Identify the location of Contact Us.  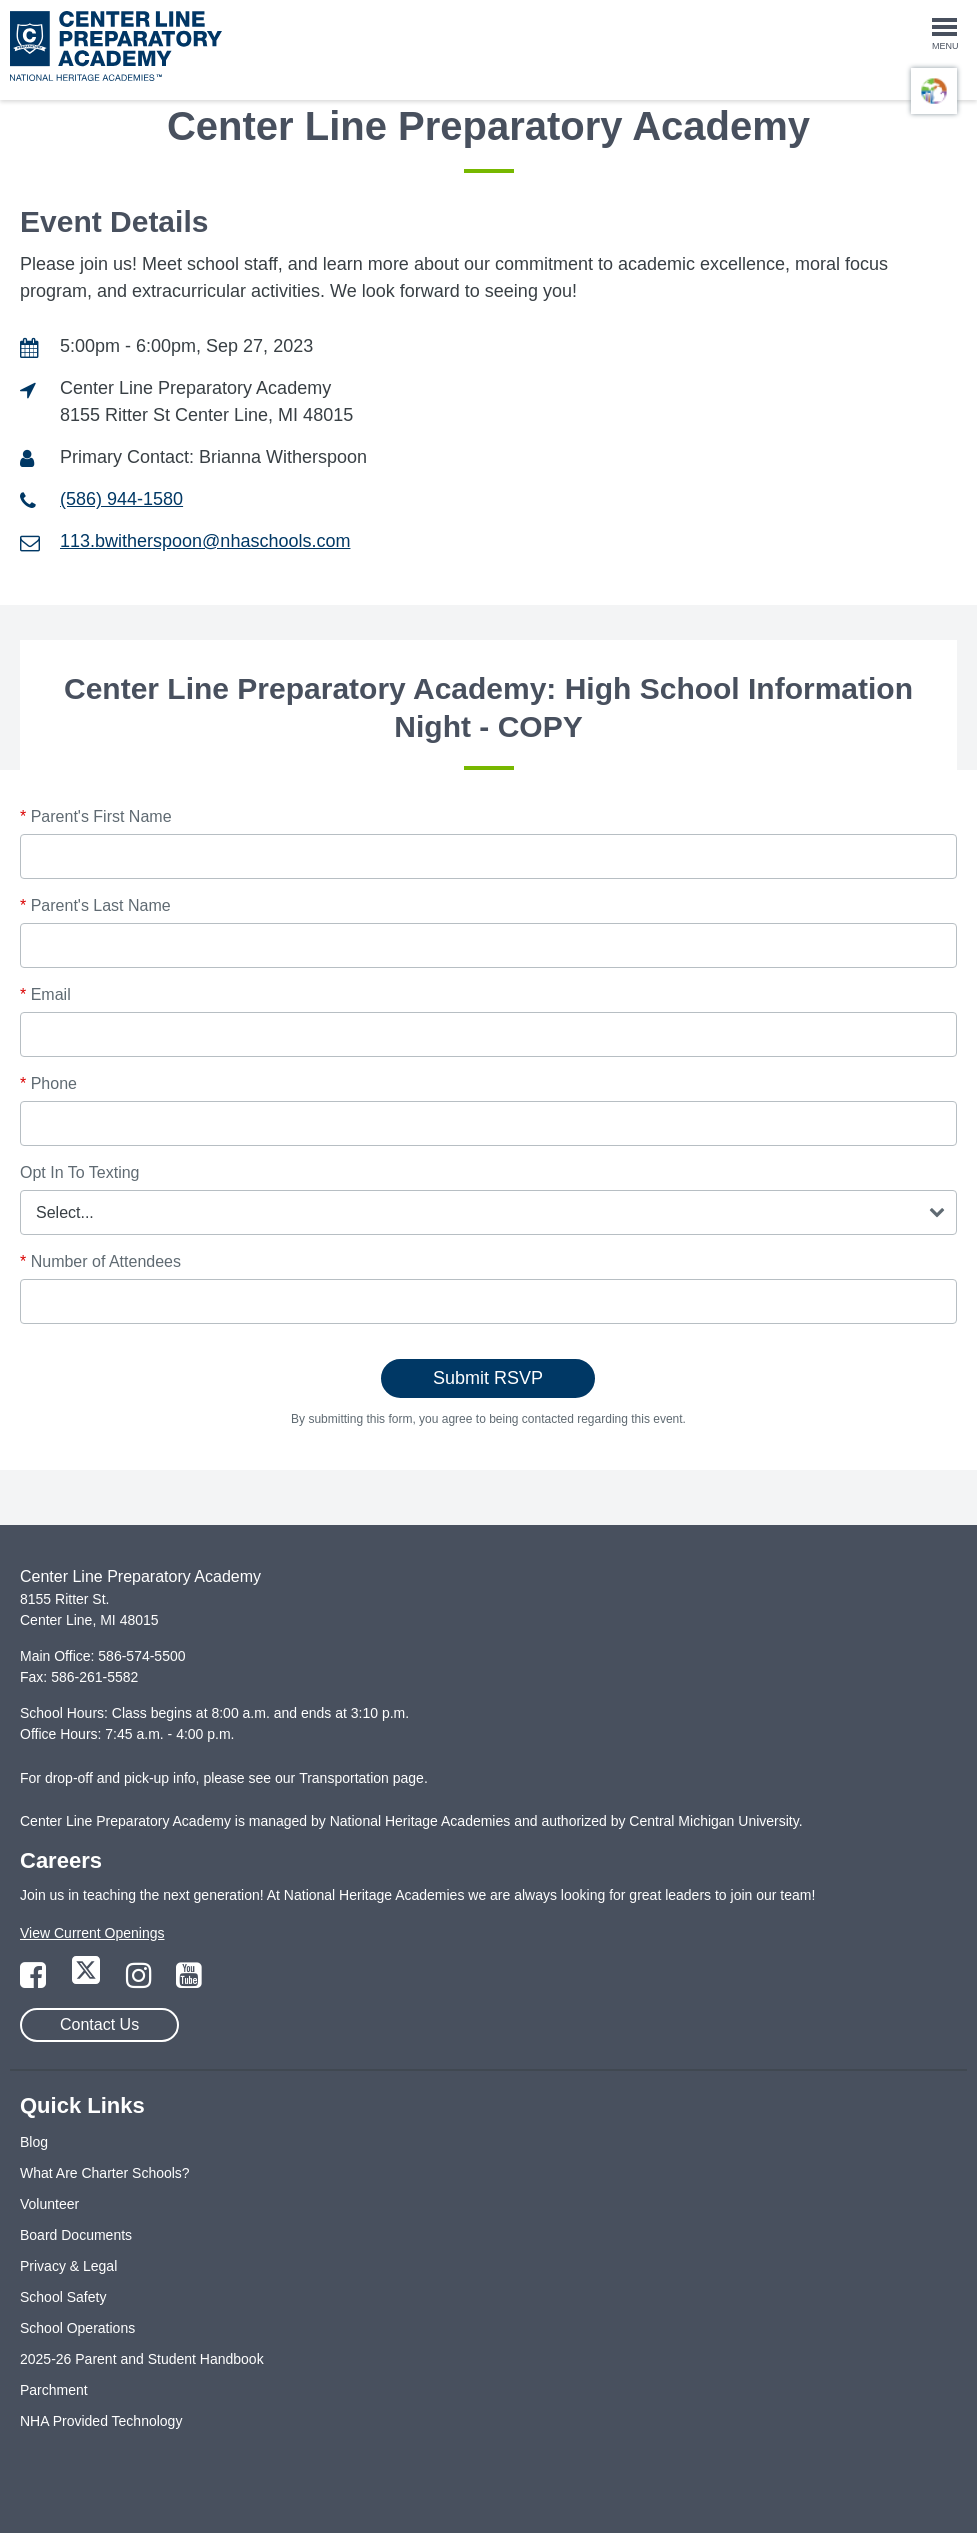
(99, 2024).